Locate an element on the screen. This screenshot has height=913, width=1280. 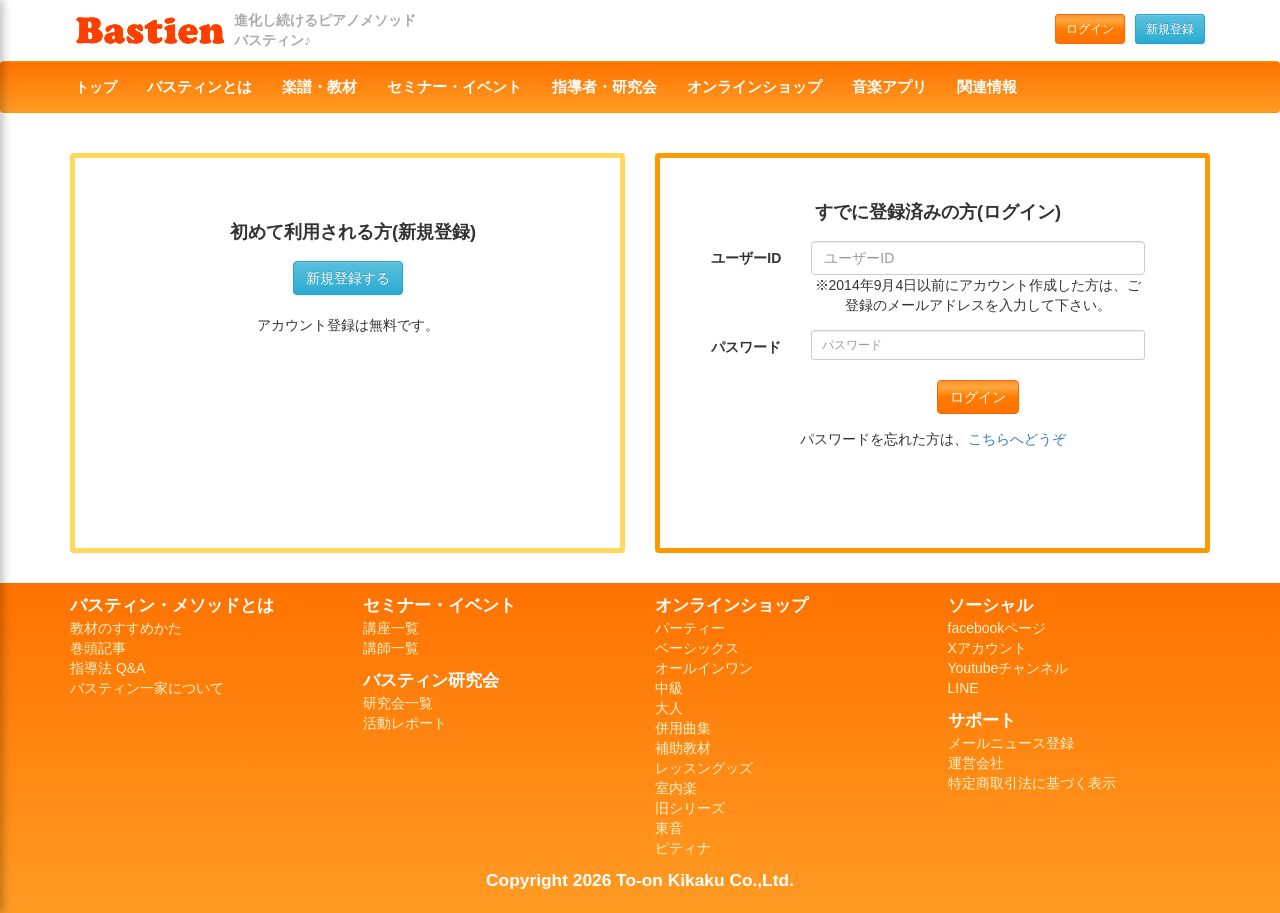
オンラインショップ is located at coordinates (754, 87).